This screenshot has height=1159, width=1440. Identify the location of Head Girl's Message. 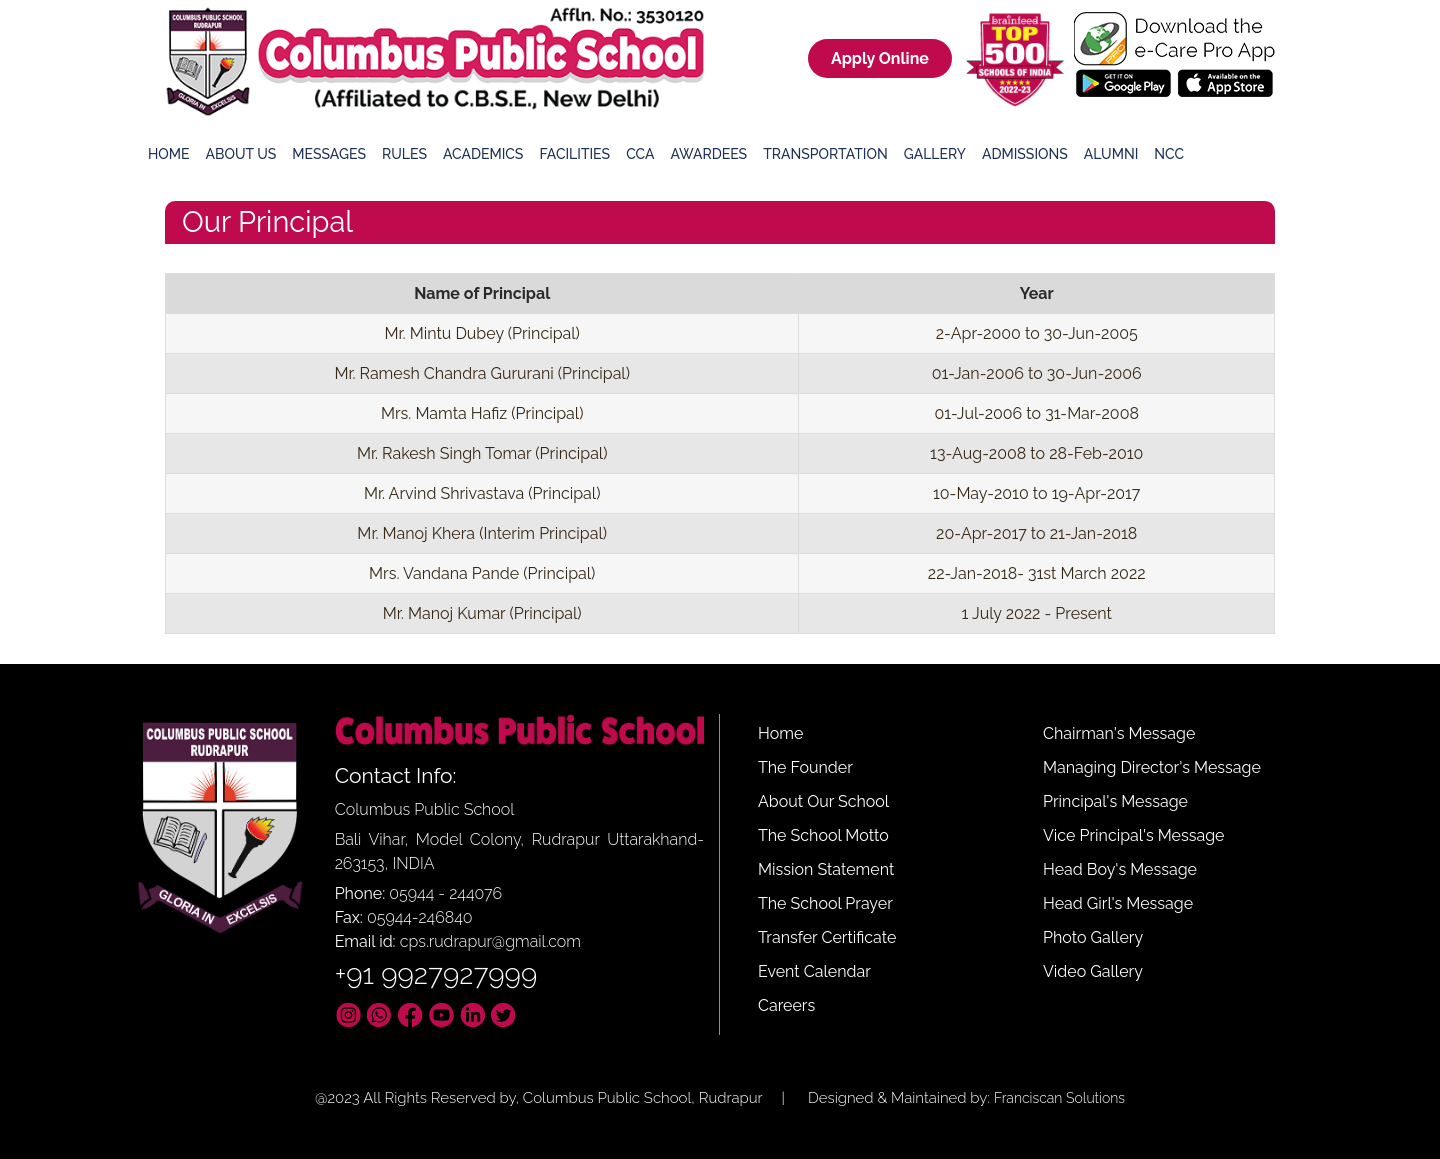
(1118, 903).